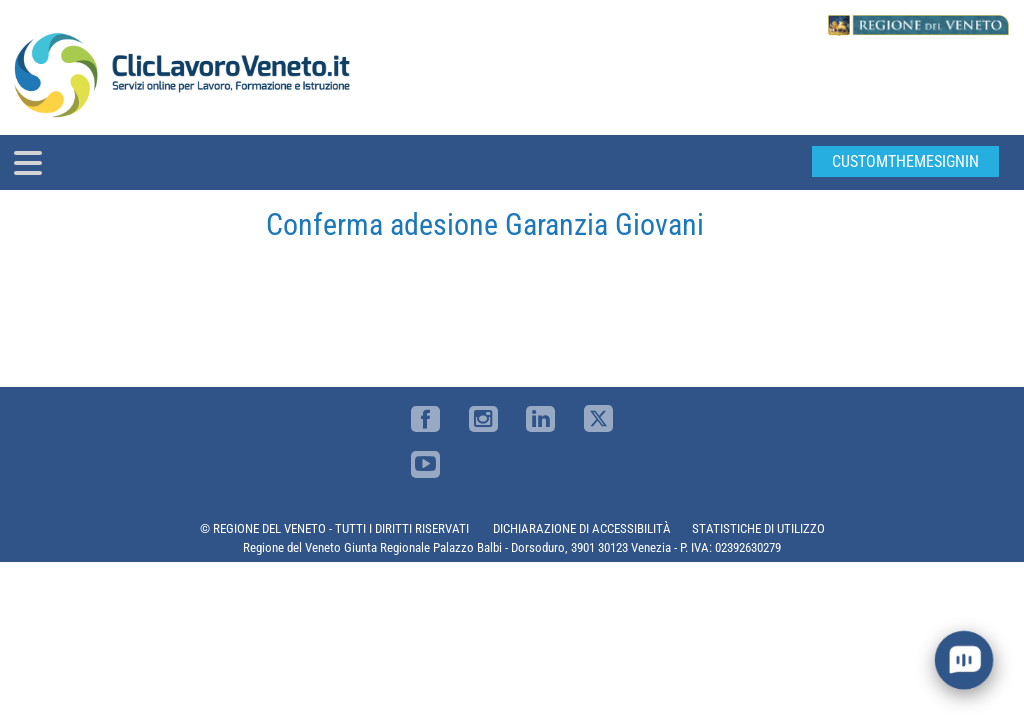 Image resolution: width=1024 pixels, height=720 pixels. I want to click on DICHIARAZIONE DI ACCESSIBILITÀ, so click(582, 528).